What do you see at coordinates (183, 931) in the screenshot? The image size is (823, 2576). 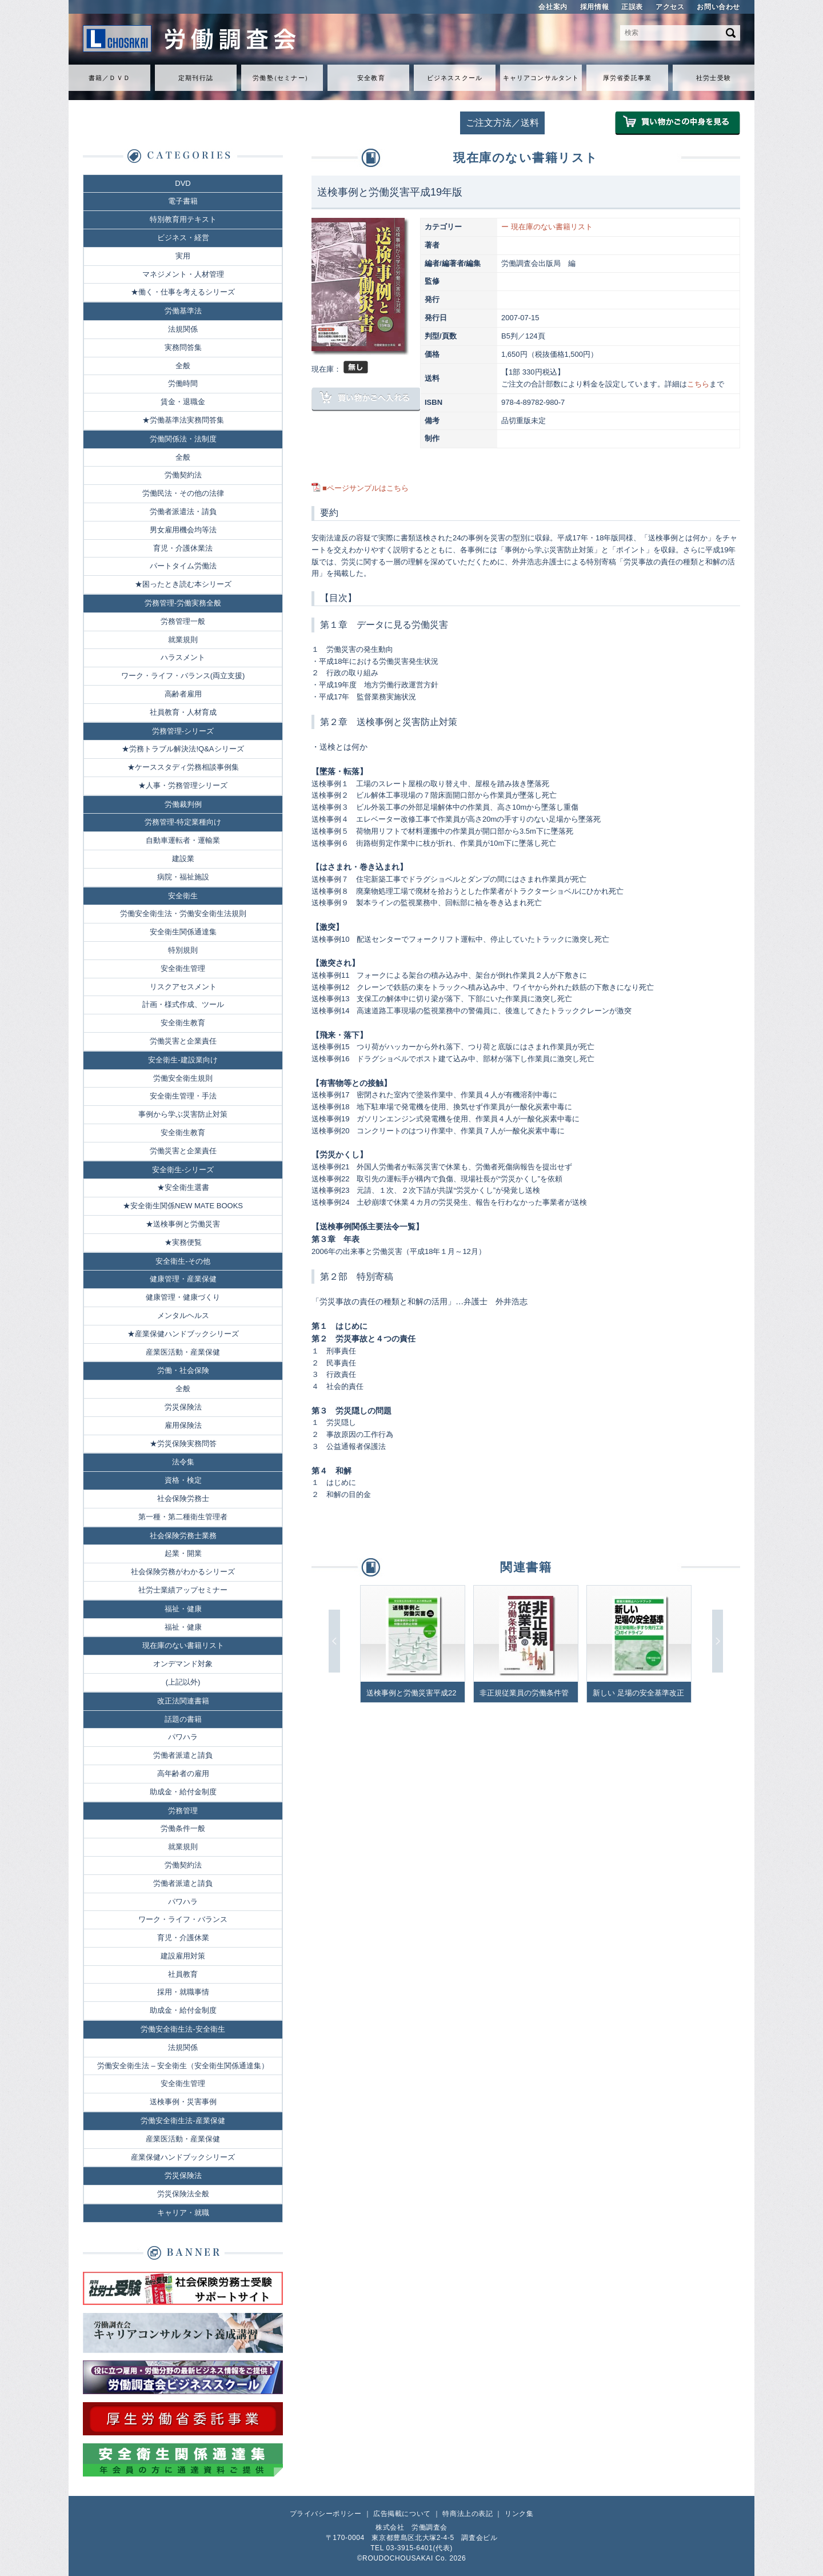 I see `安全衛生関係通達集` at bounding box center [183, 931].